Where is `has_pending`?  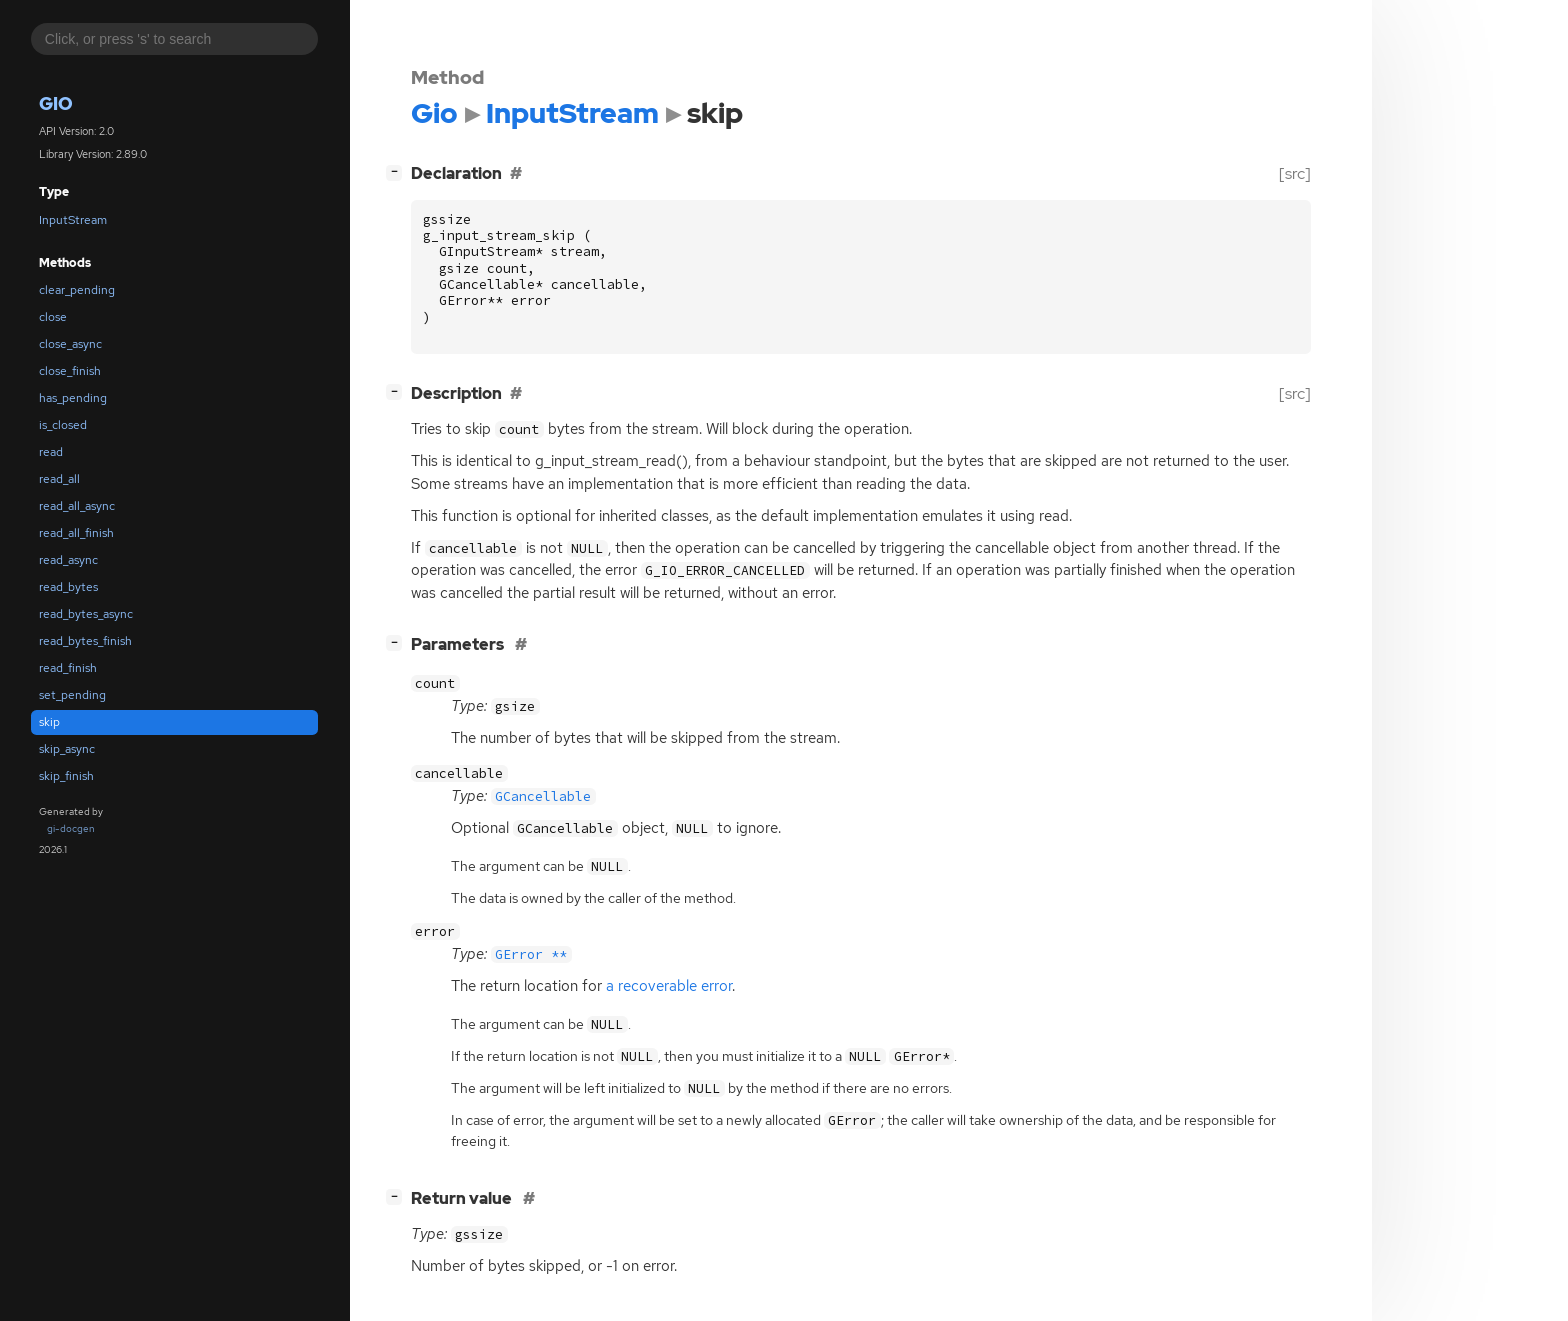 has_pending is located at coordinates (73, 398).